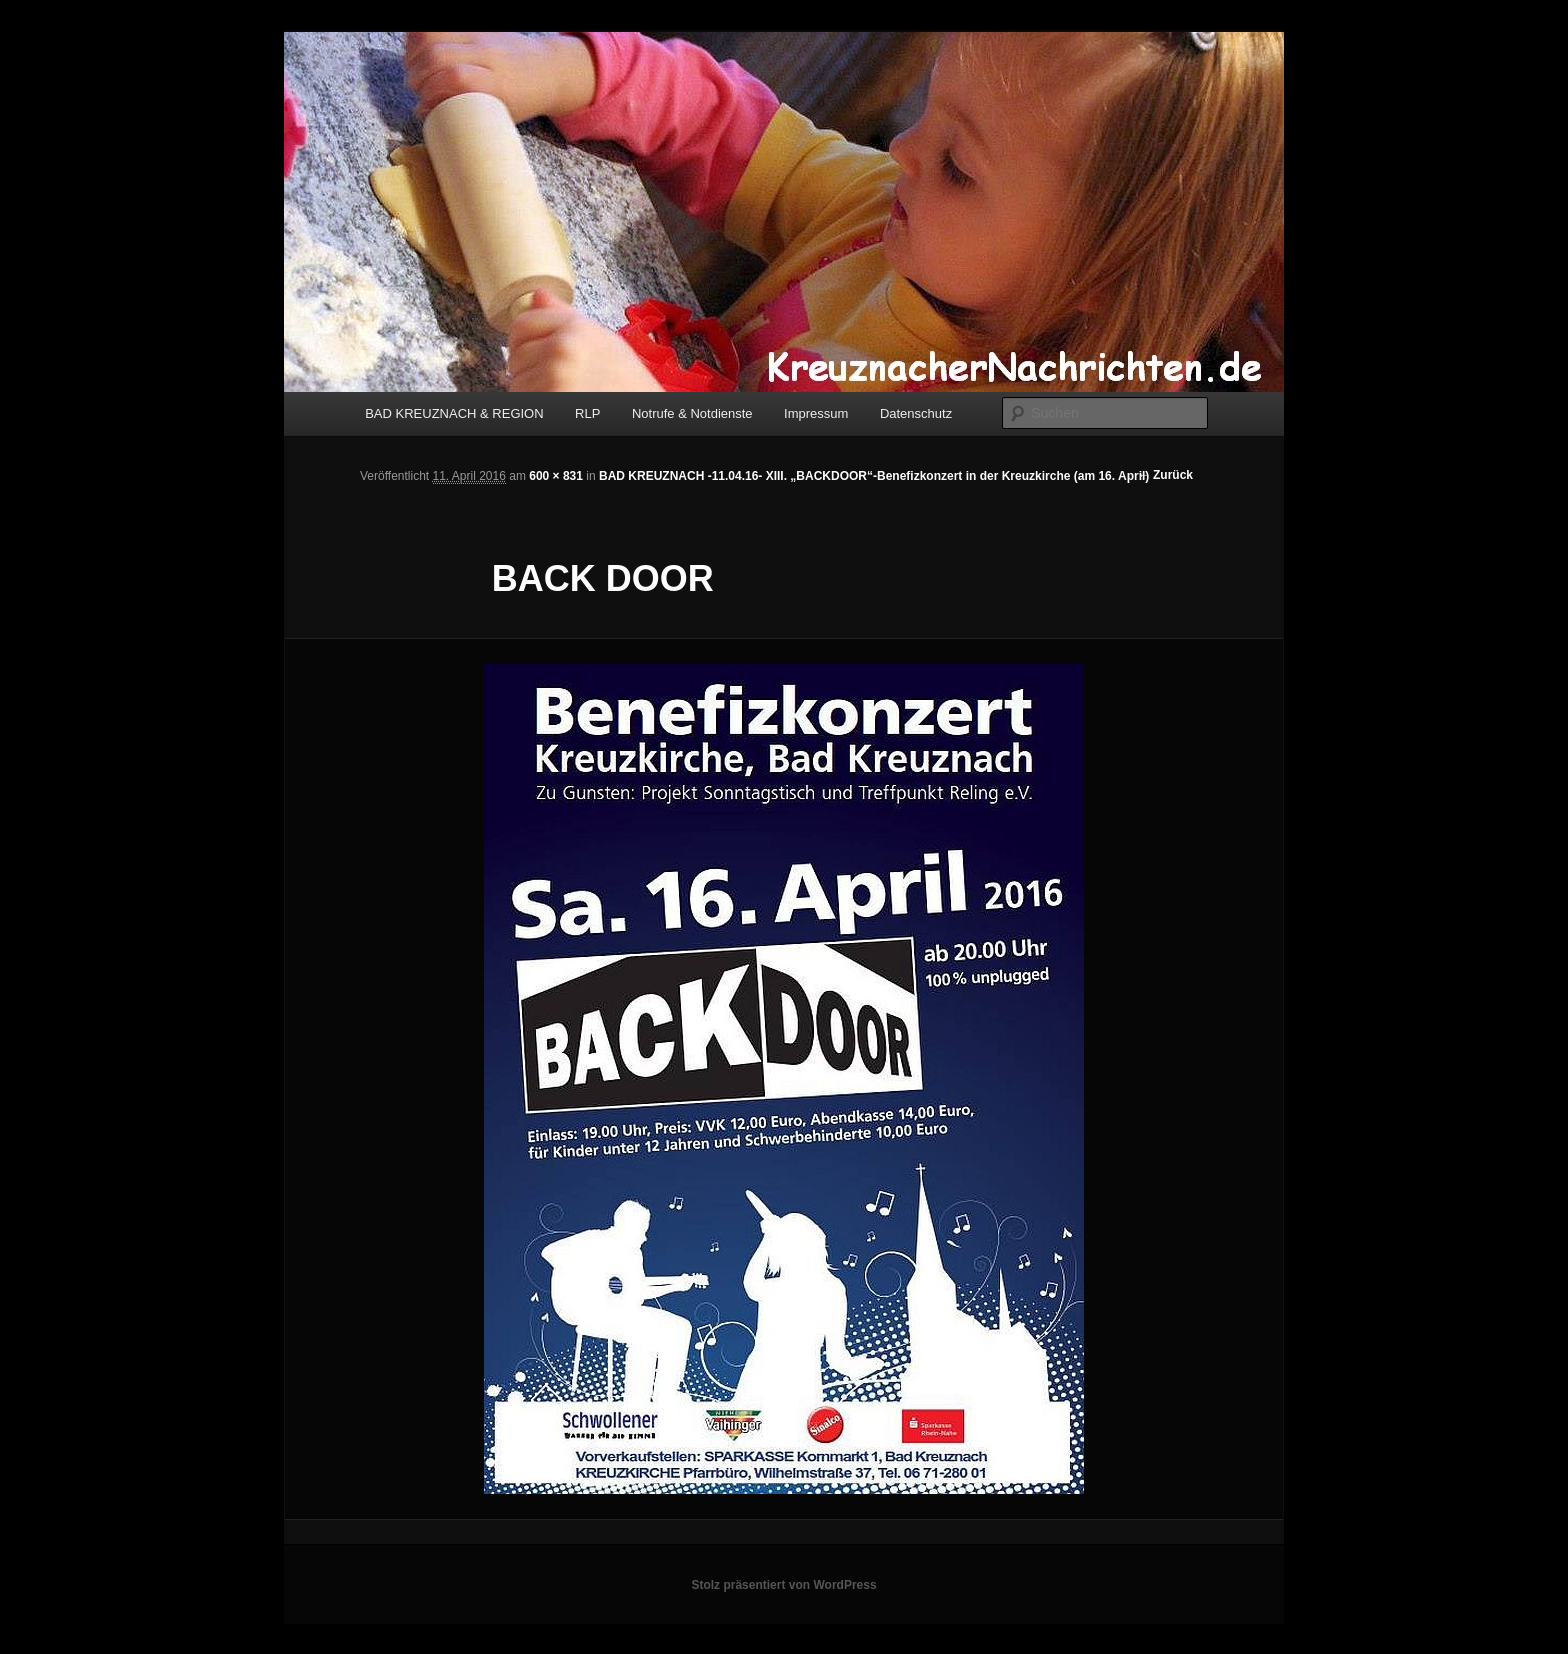 The width and height of the screenshot is (1568, 1654). Describe the element at coordinates (916, 413) in the screenshot. I see `Datenschutz` at that location.